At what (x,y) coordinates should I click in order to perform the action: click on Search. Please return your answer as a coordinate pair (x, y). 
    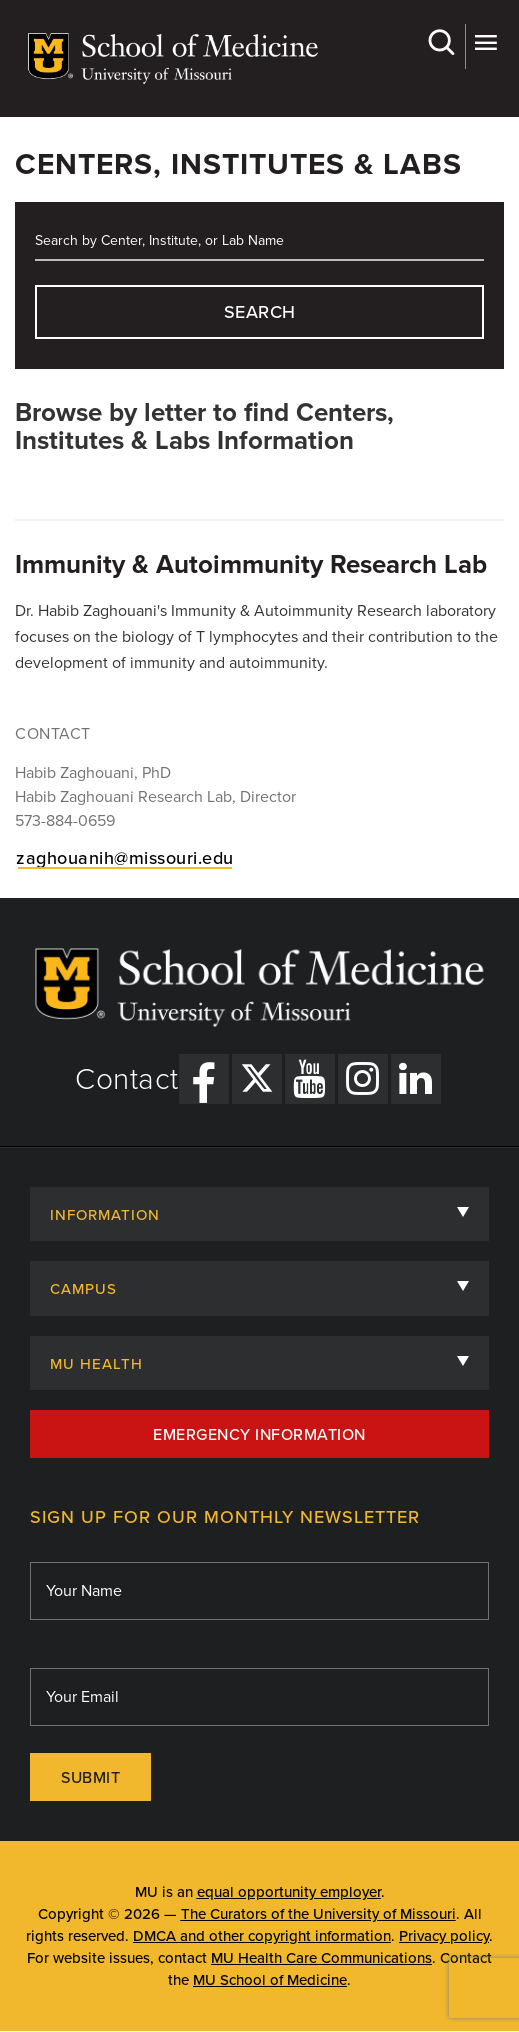
    Looking at the image, I should click on (440, 42).